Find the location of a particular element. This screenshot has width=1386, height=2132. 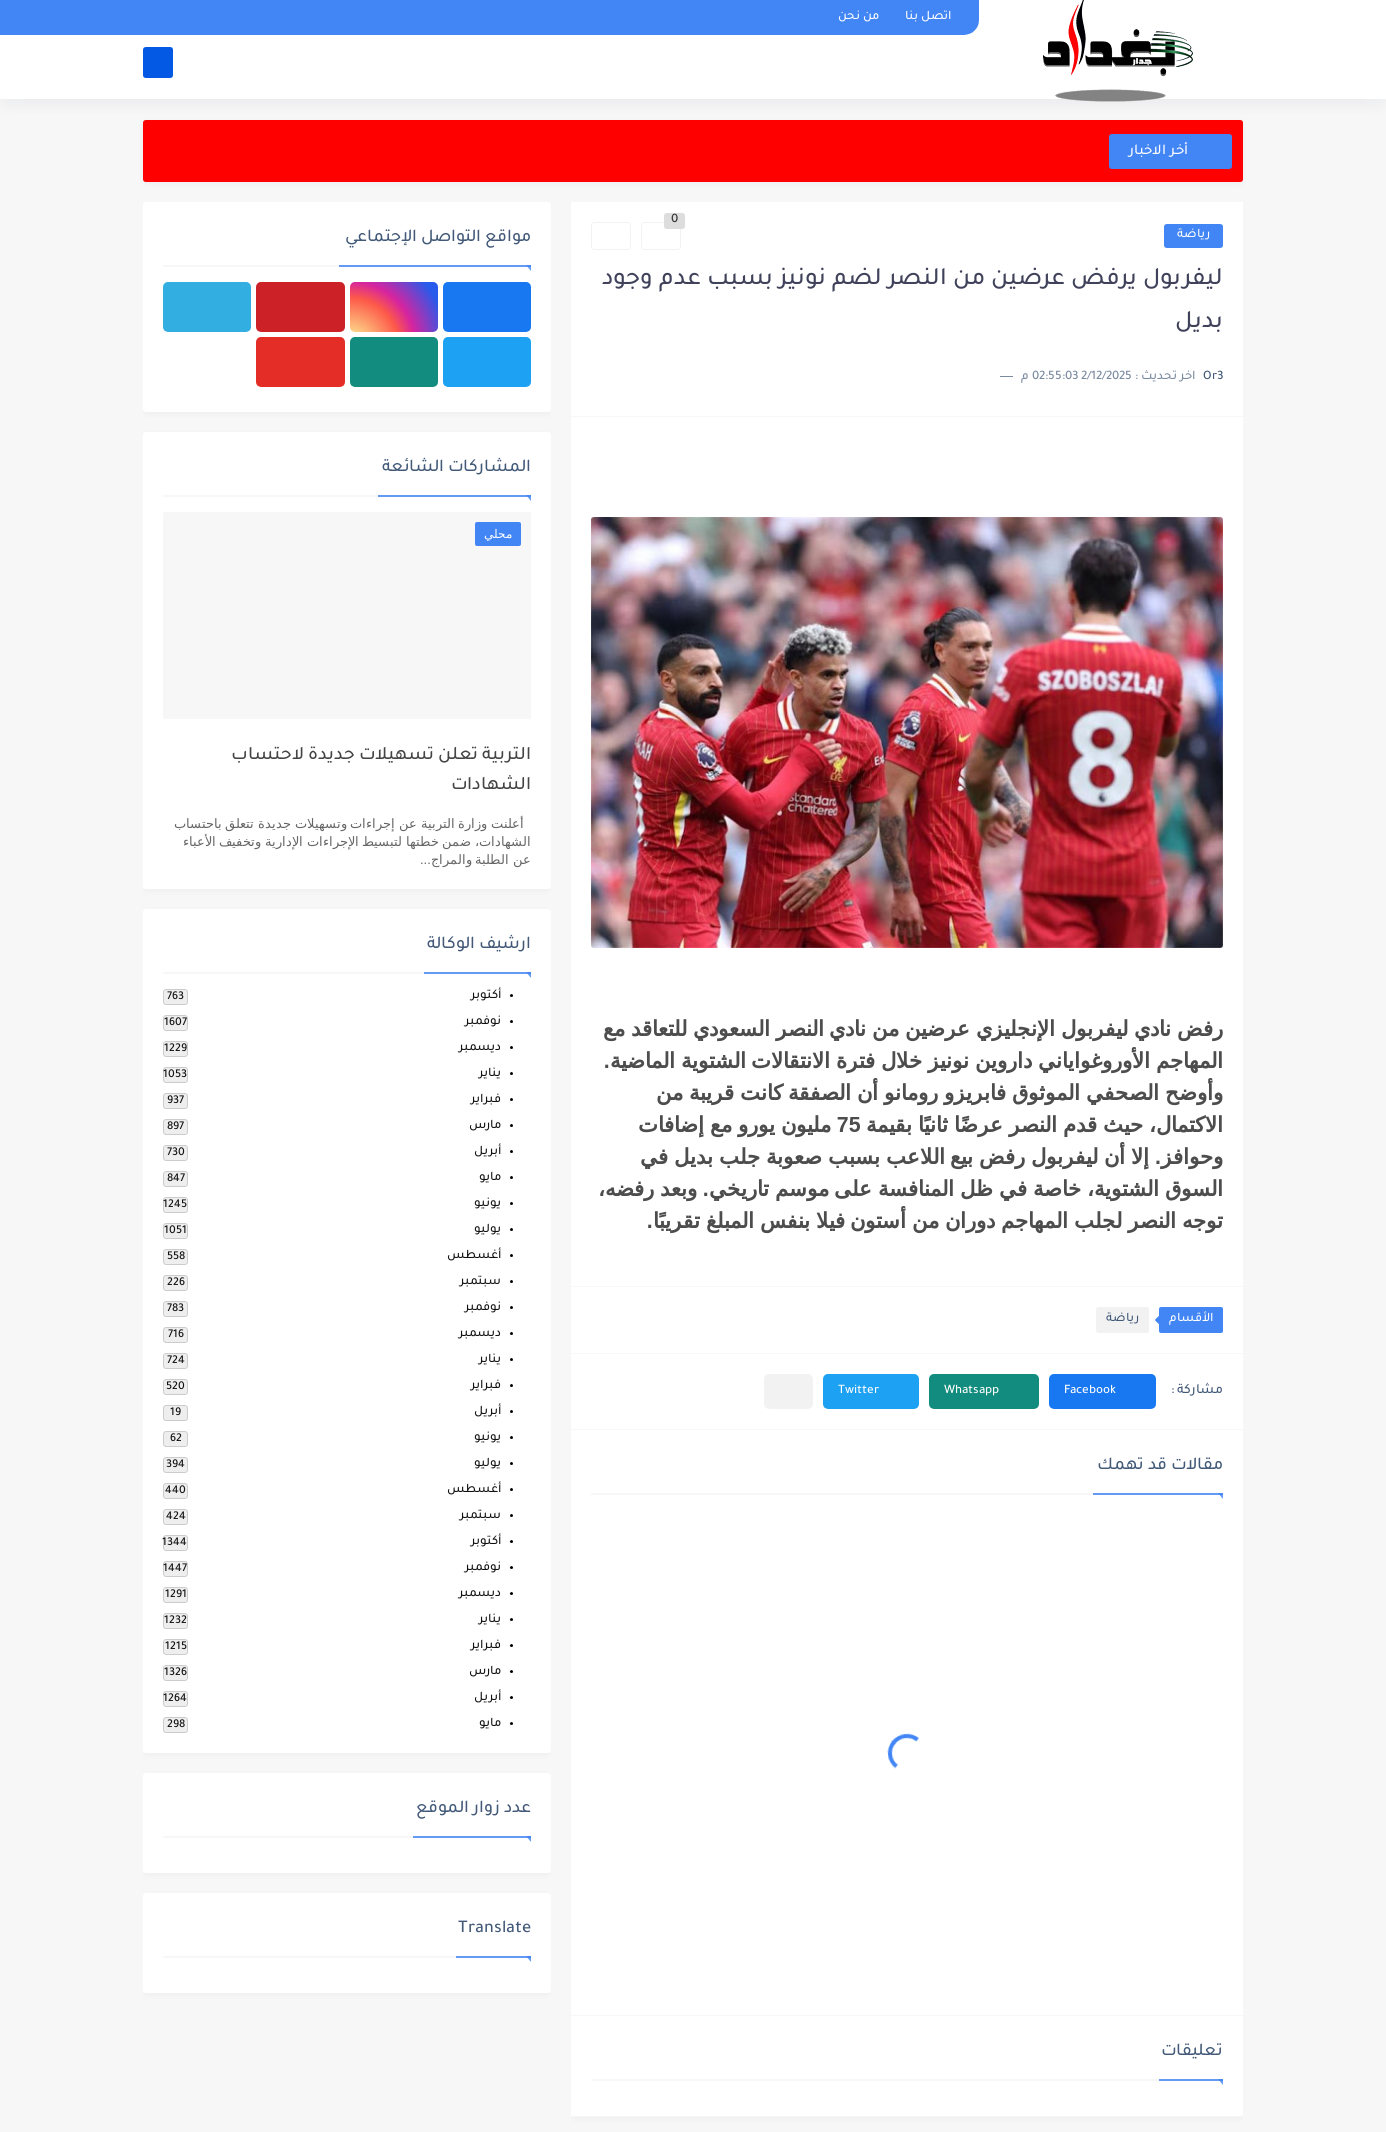

يناير is located at coordinates (490, 1074).